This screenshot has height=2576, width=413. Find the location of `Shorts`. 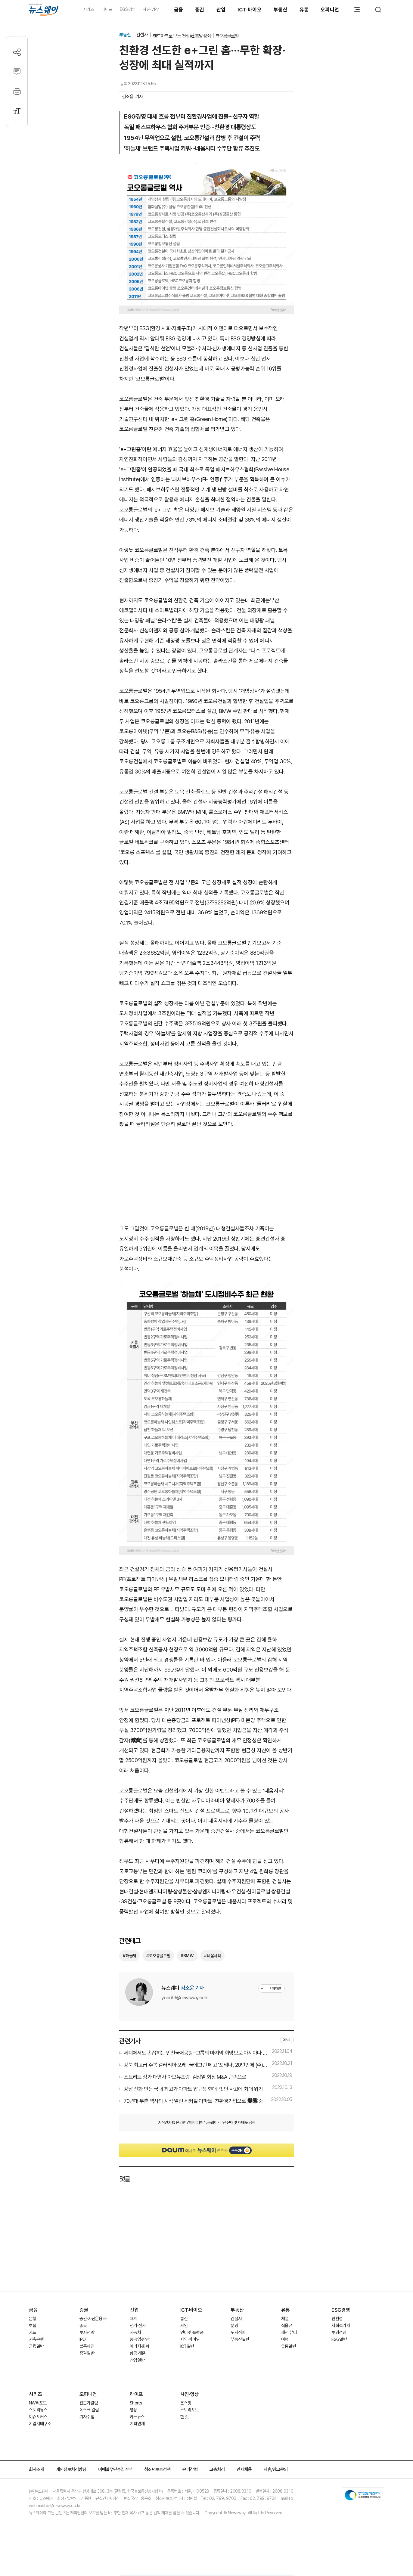

Shorts is located at coordinates (136, 2403).